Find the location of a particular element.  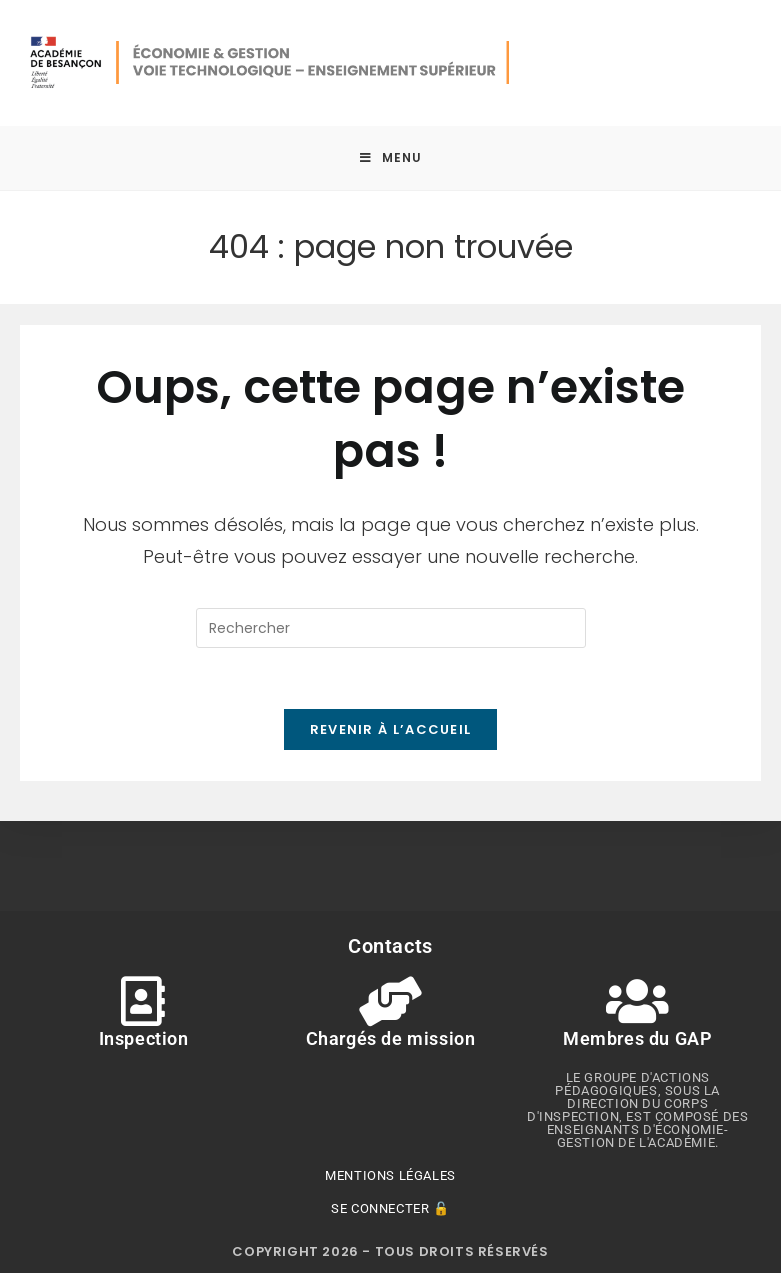

Mentions légales is located at coordinates (390, 1175).